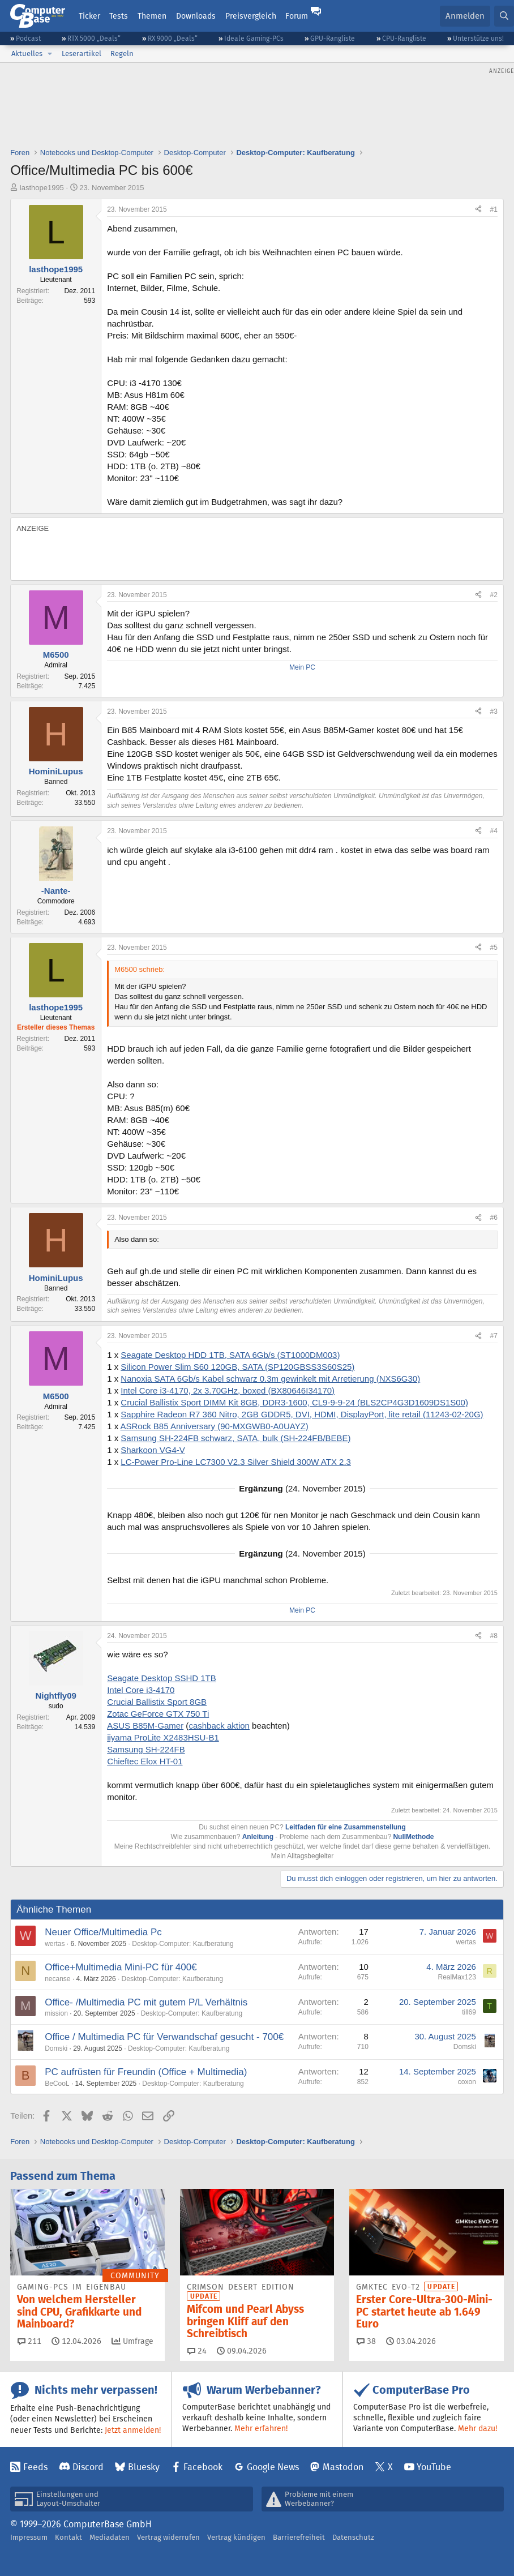 The image size is (514, 2576). I want to click on #8, so click(493, 1636).